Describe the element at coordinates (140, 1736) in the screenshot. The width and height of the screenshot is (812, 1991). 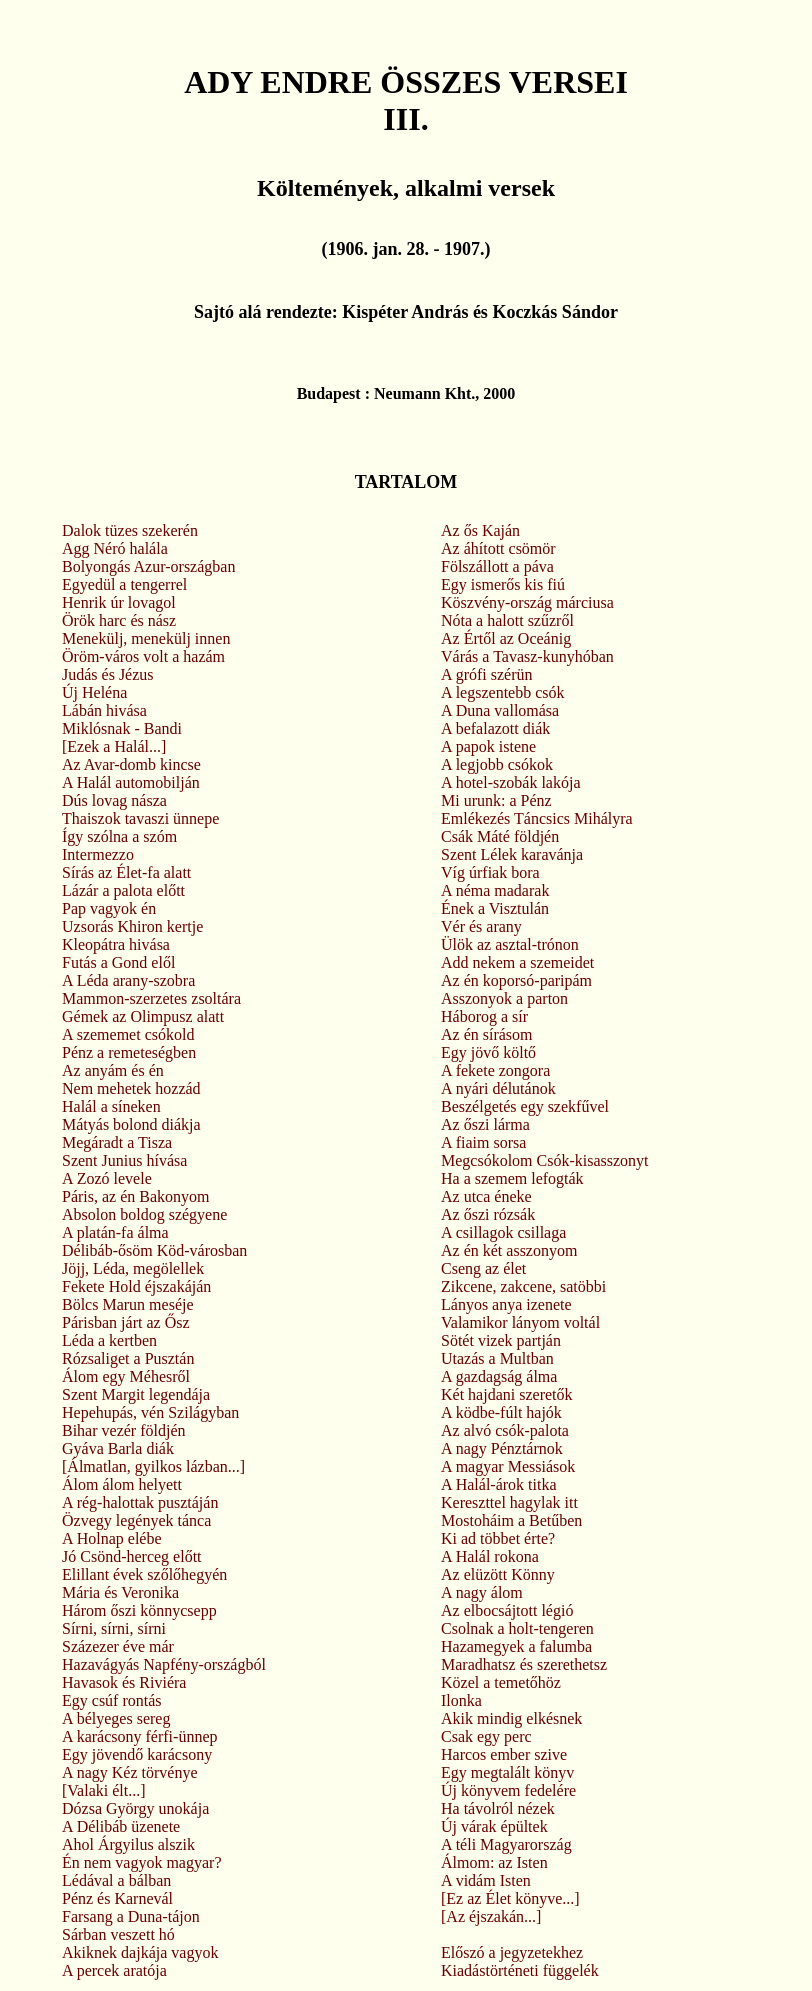
I see `A karácsony férfi-ünnep` at that location.